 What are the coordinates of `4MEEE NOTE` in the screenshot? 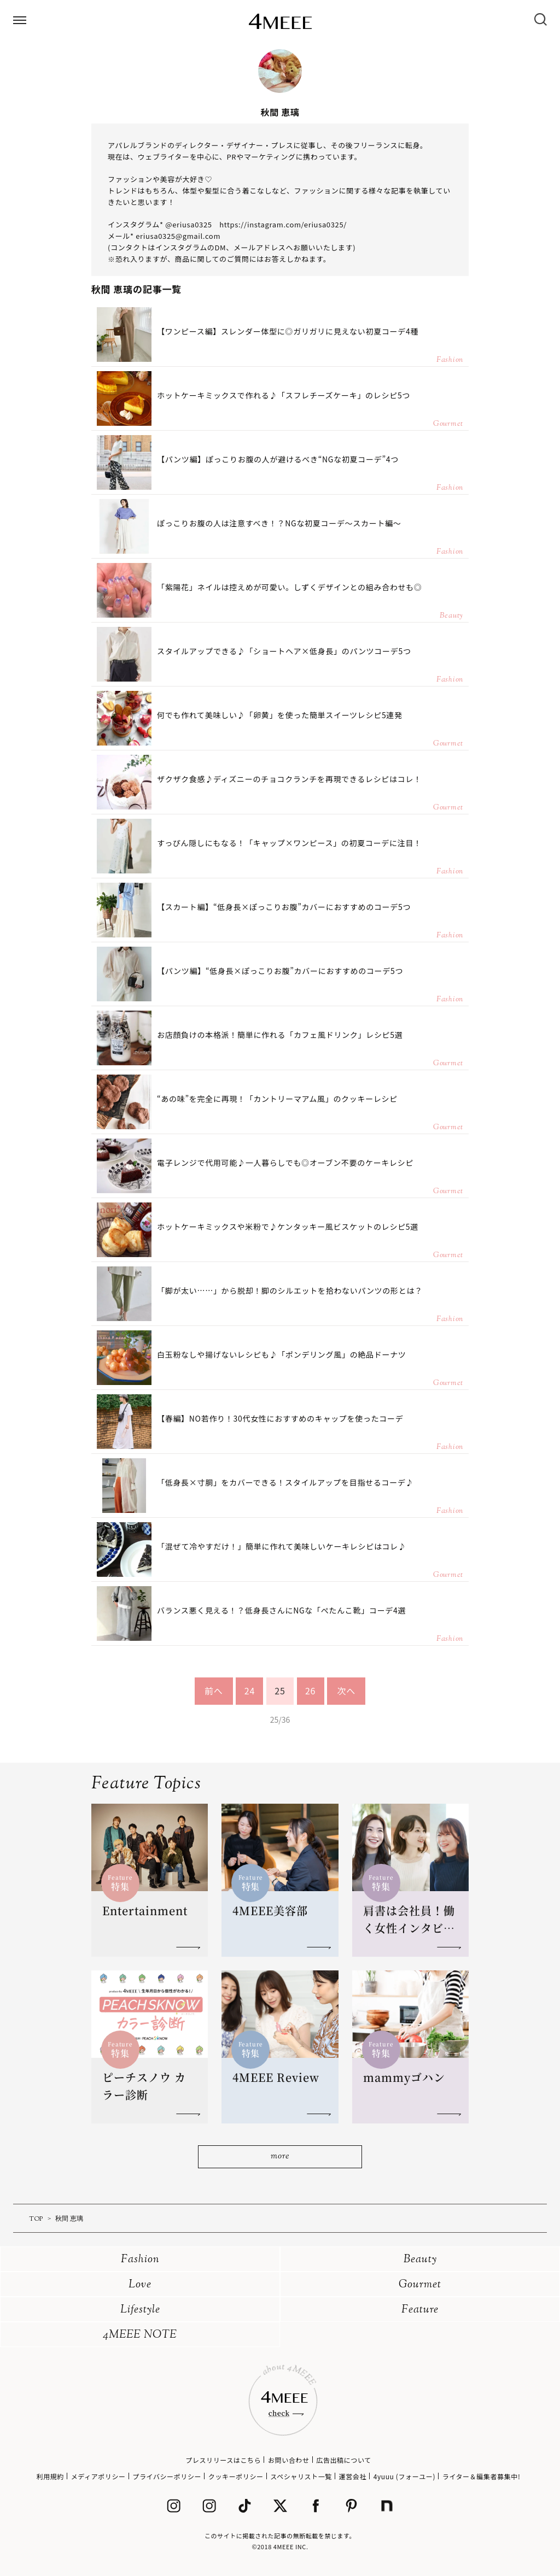 It's located at (140, 2335).